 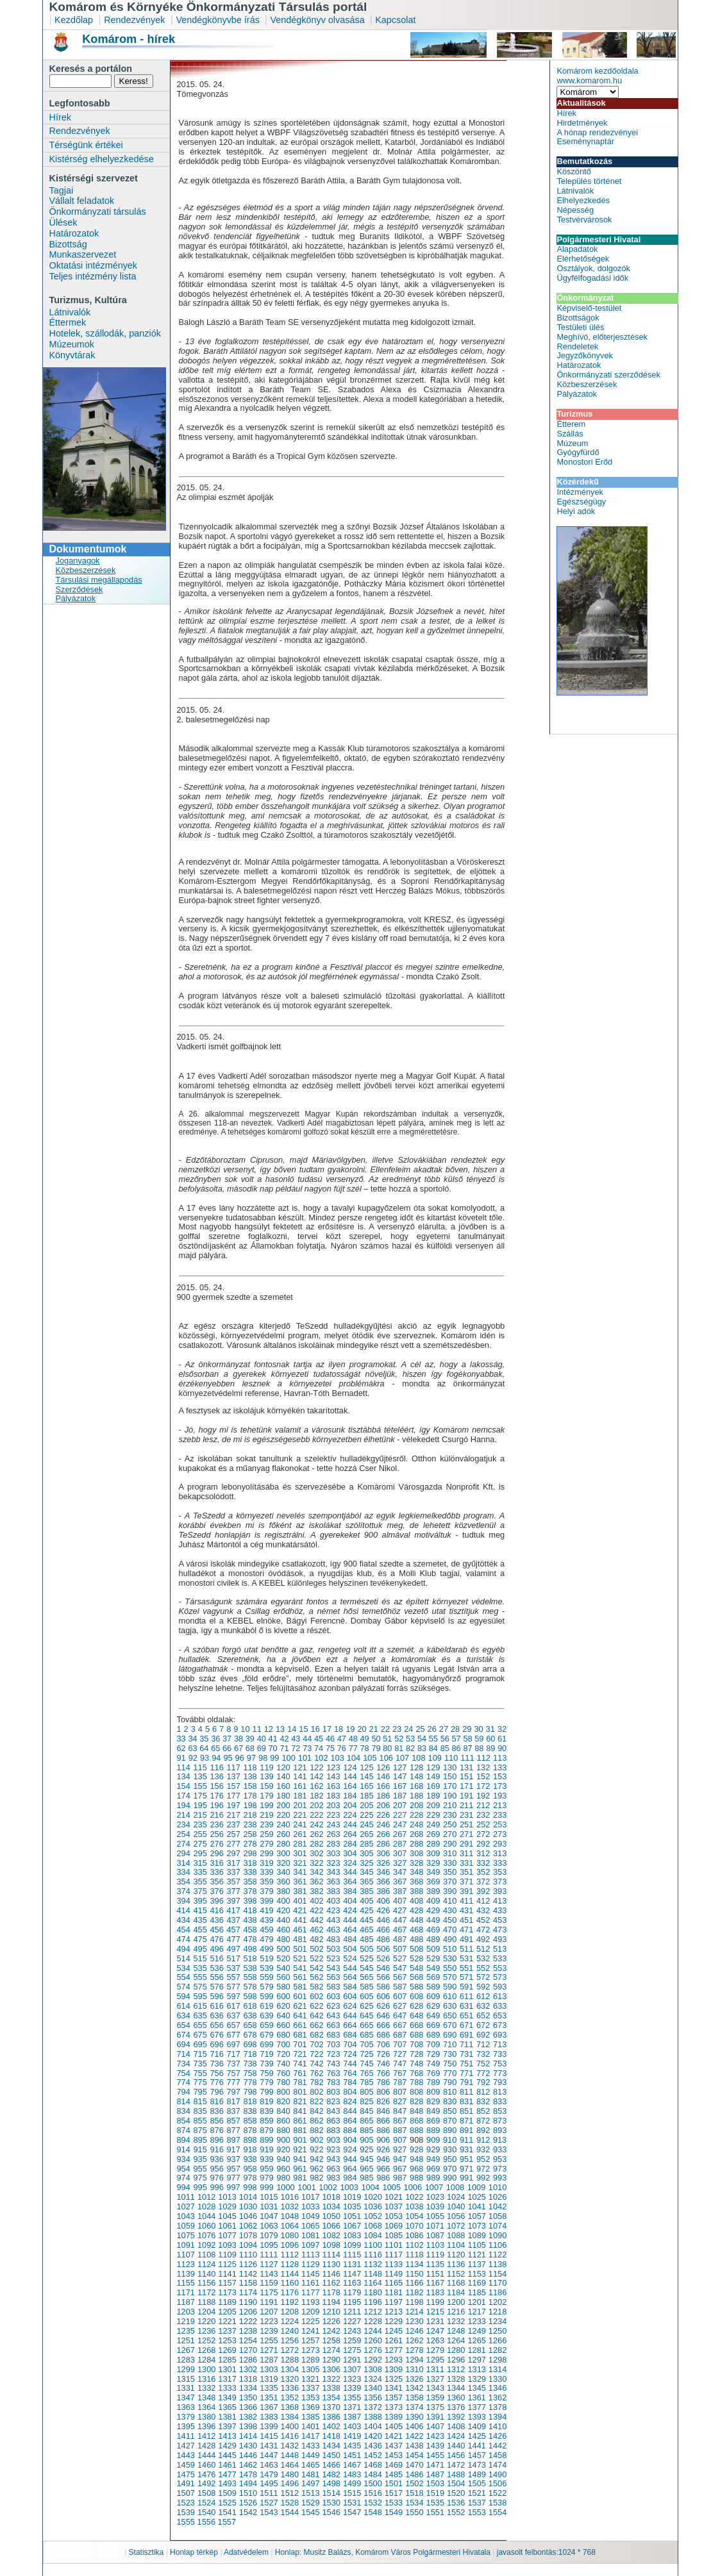 What do you see at coordinates (310, 2274) in the screenshot?
I see `1145` at bounding box center [310, 2274].